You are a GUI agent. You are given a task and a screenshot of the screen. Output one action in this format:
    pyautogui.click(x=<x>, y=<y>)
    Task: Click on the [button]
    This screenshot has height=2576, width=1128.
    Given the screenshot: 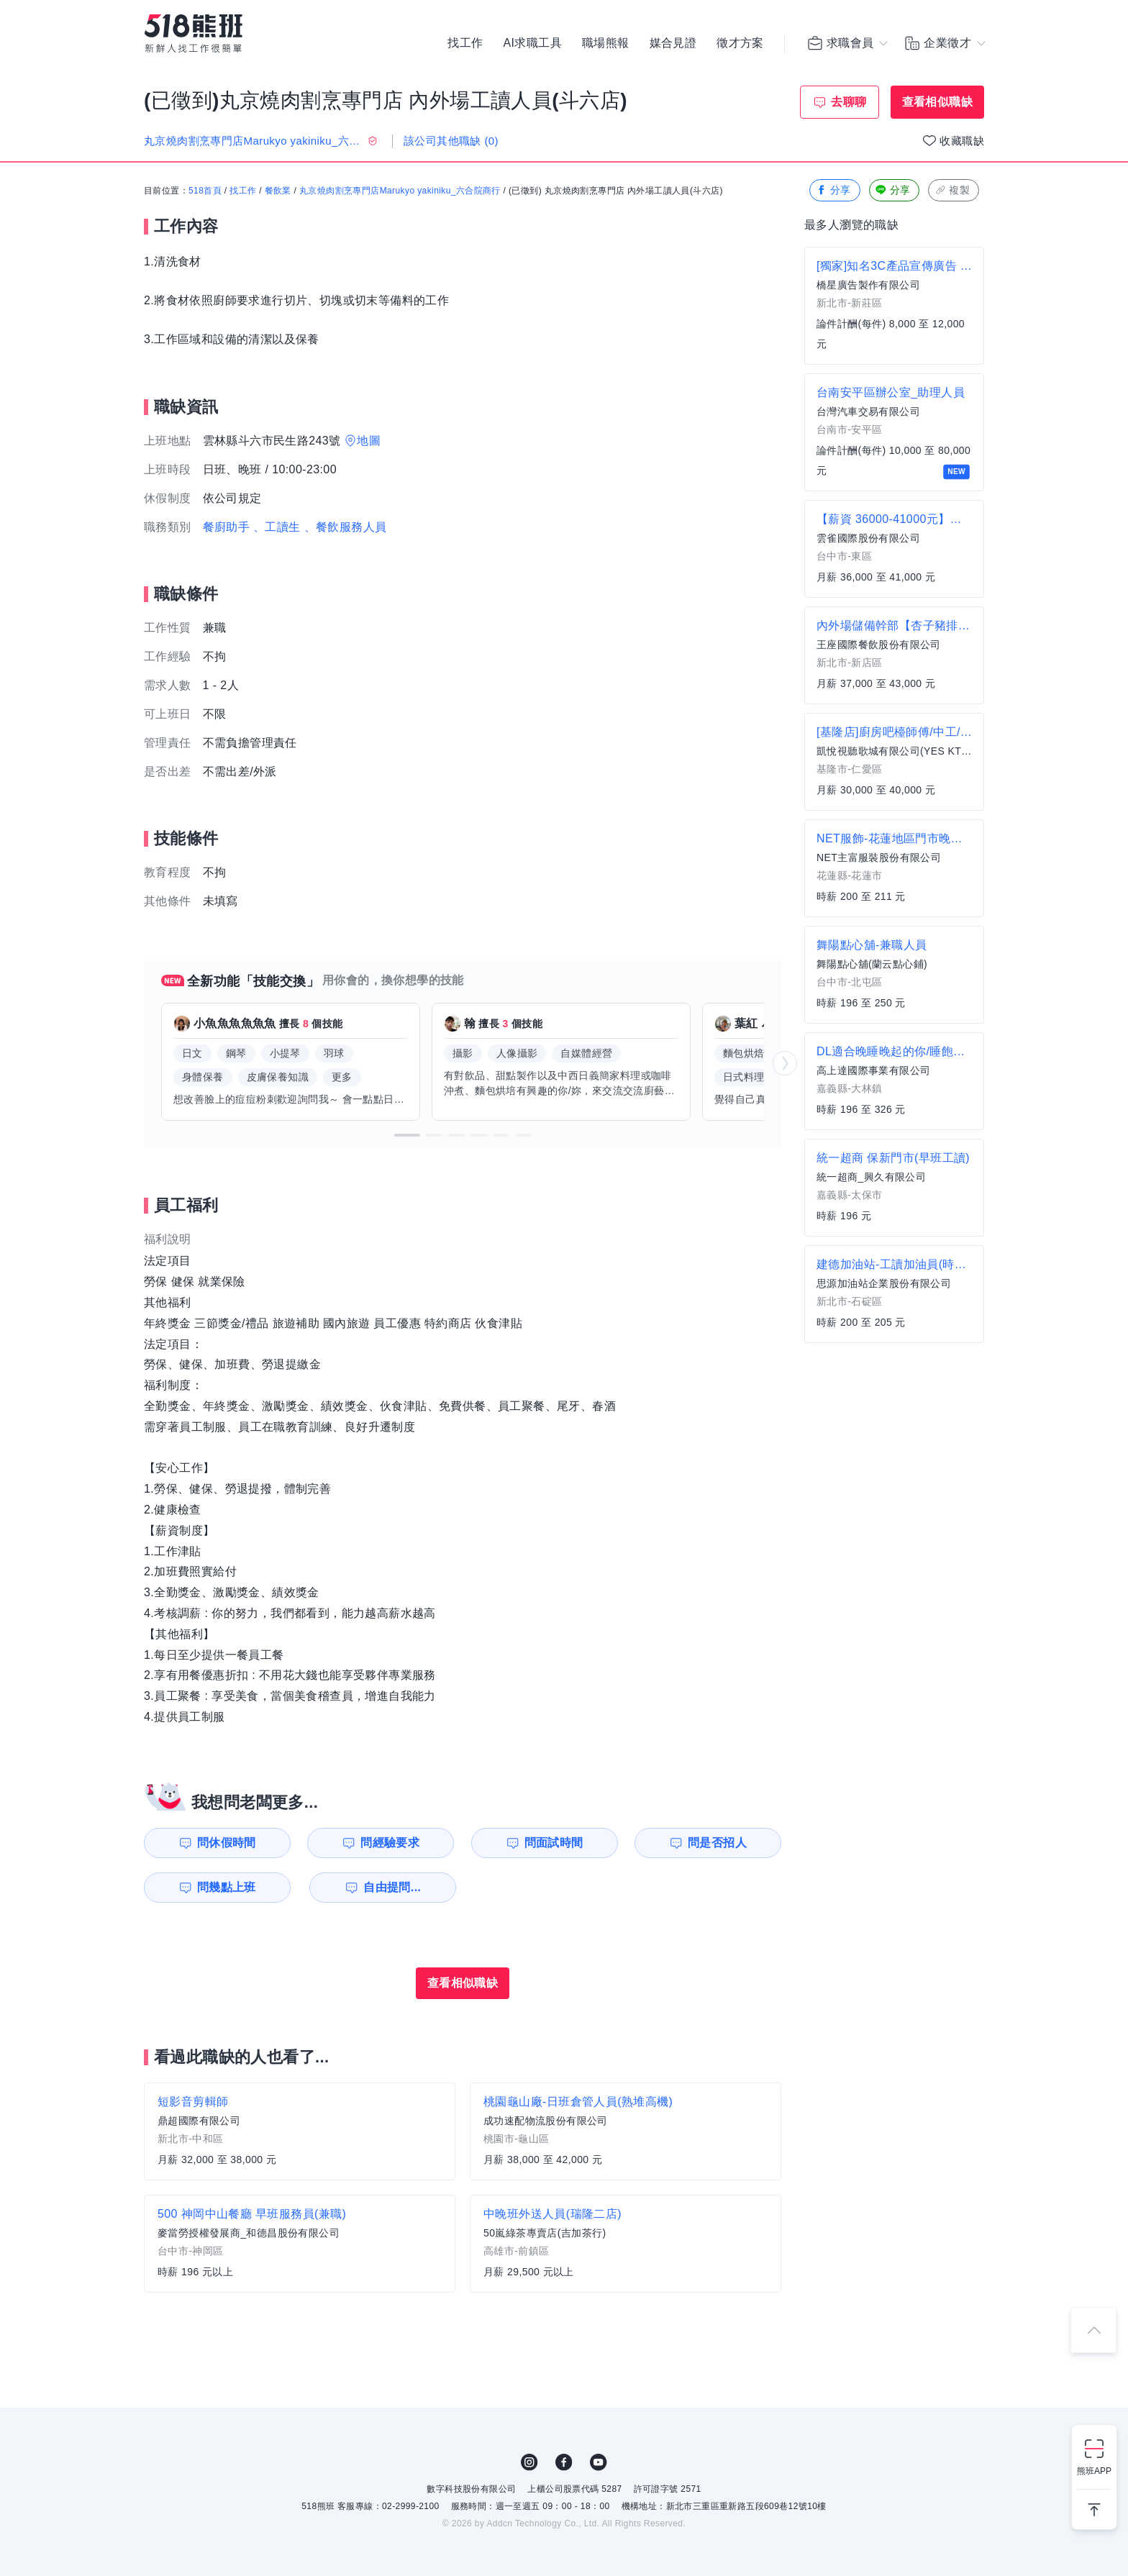 What is the action you would take?
    pyautogui.click(x=407, y=1135)
    